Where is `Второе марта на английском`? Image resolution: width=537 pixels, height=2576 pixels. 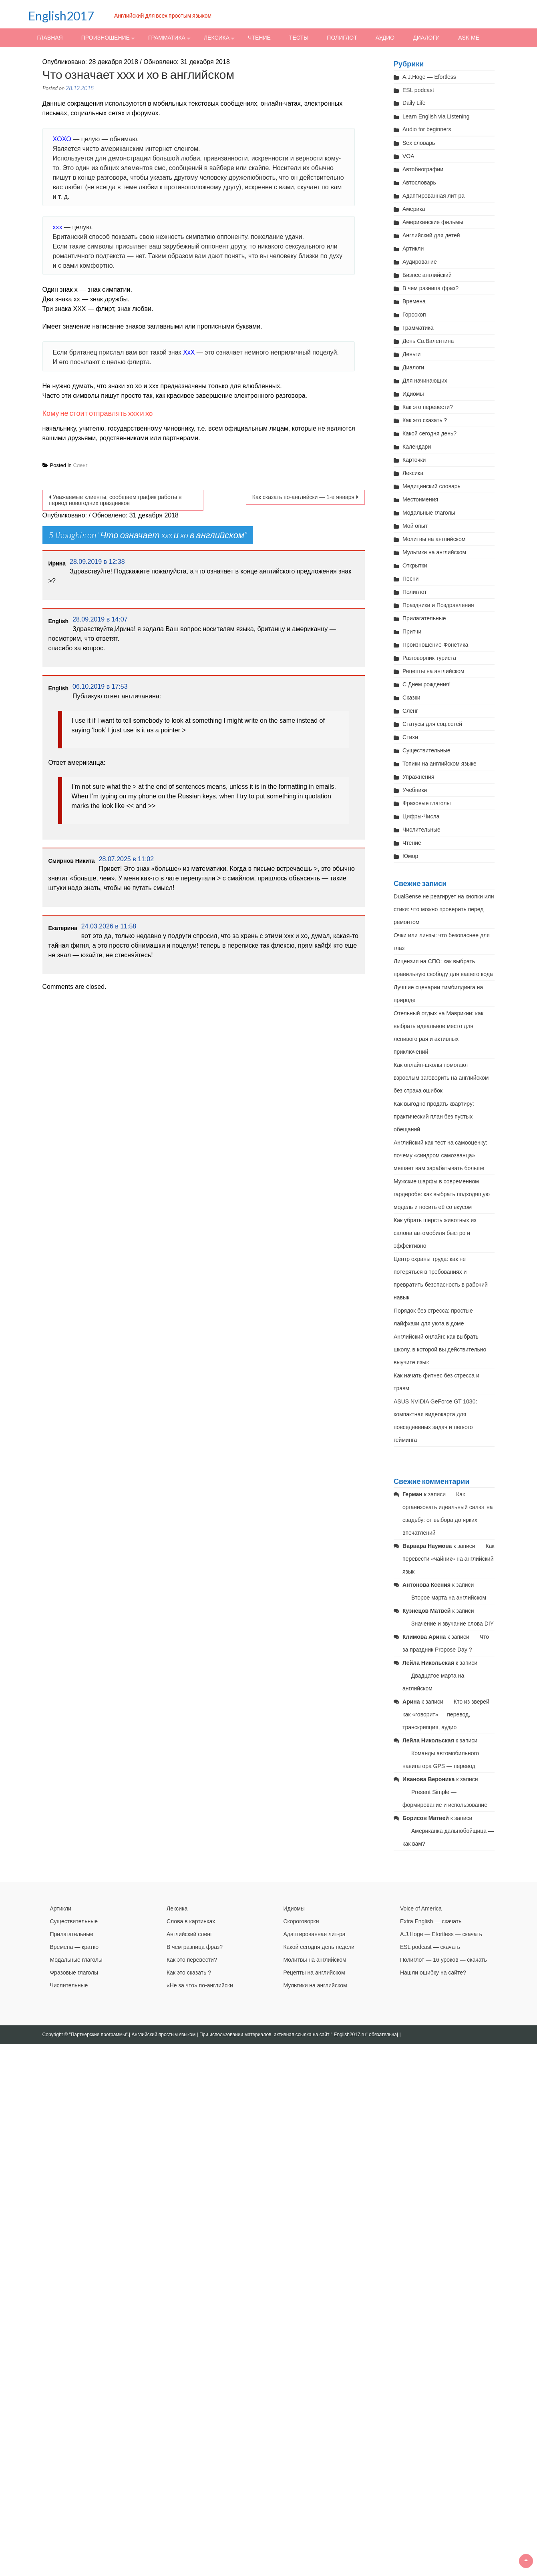
Второе марта на английском is located at coordinates (448, 1597).